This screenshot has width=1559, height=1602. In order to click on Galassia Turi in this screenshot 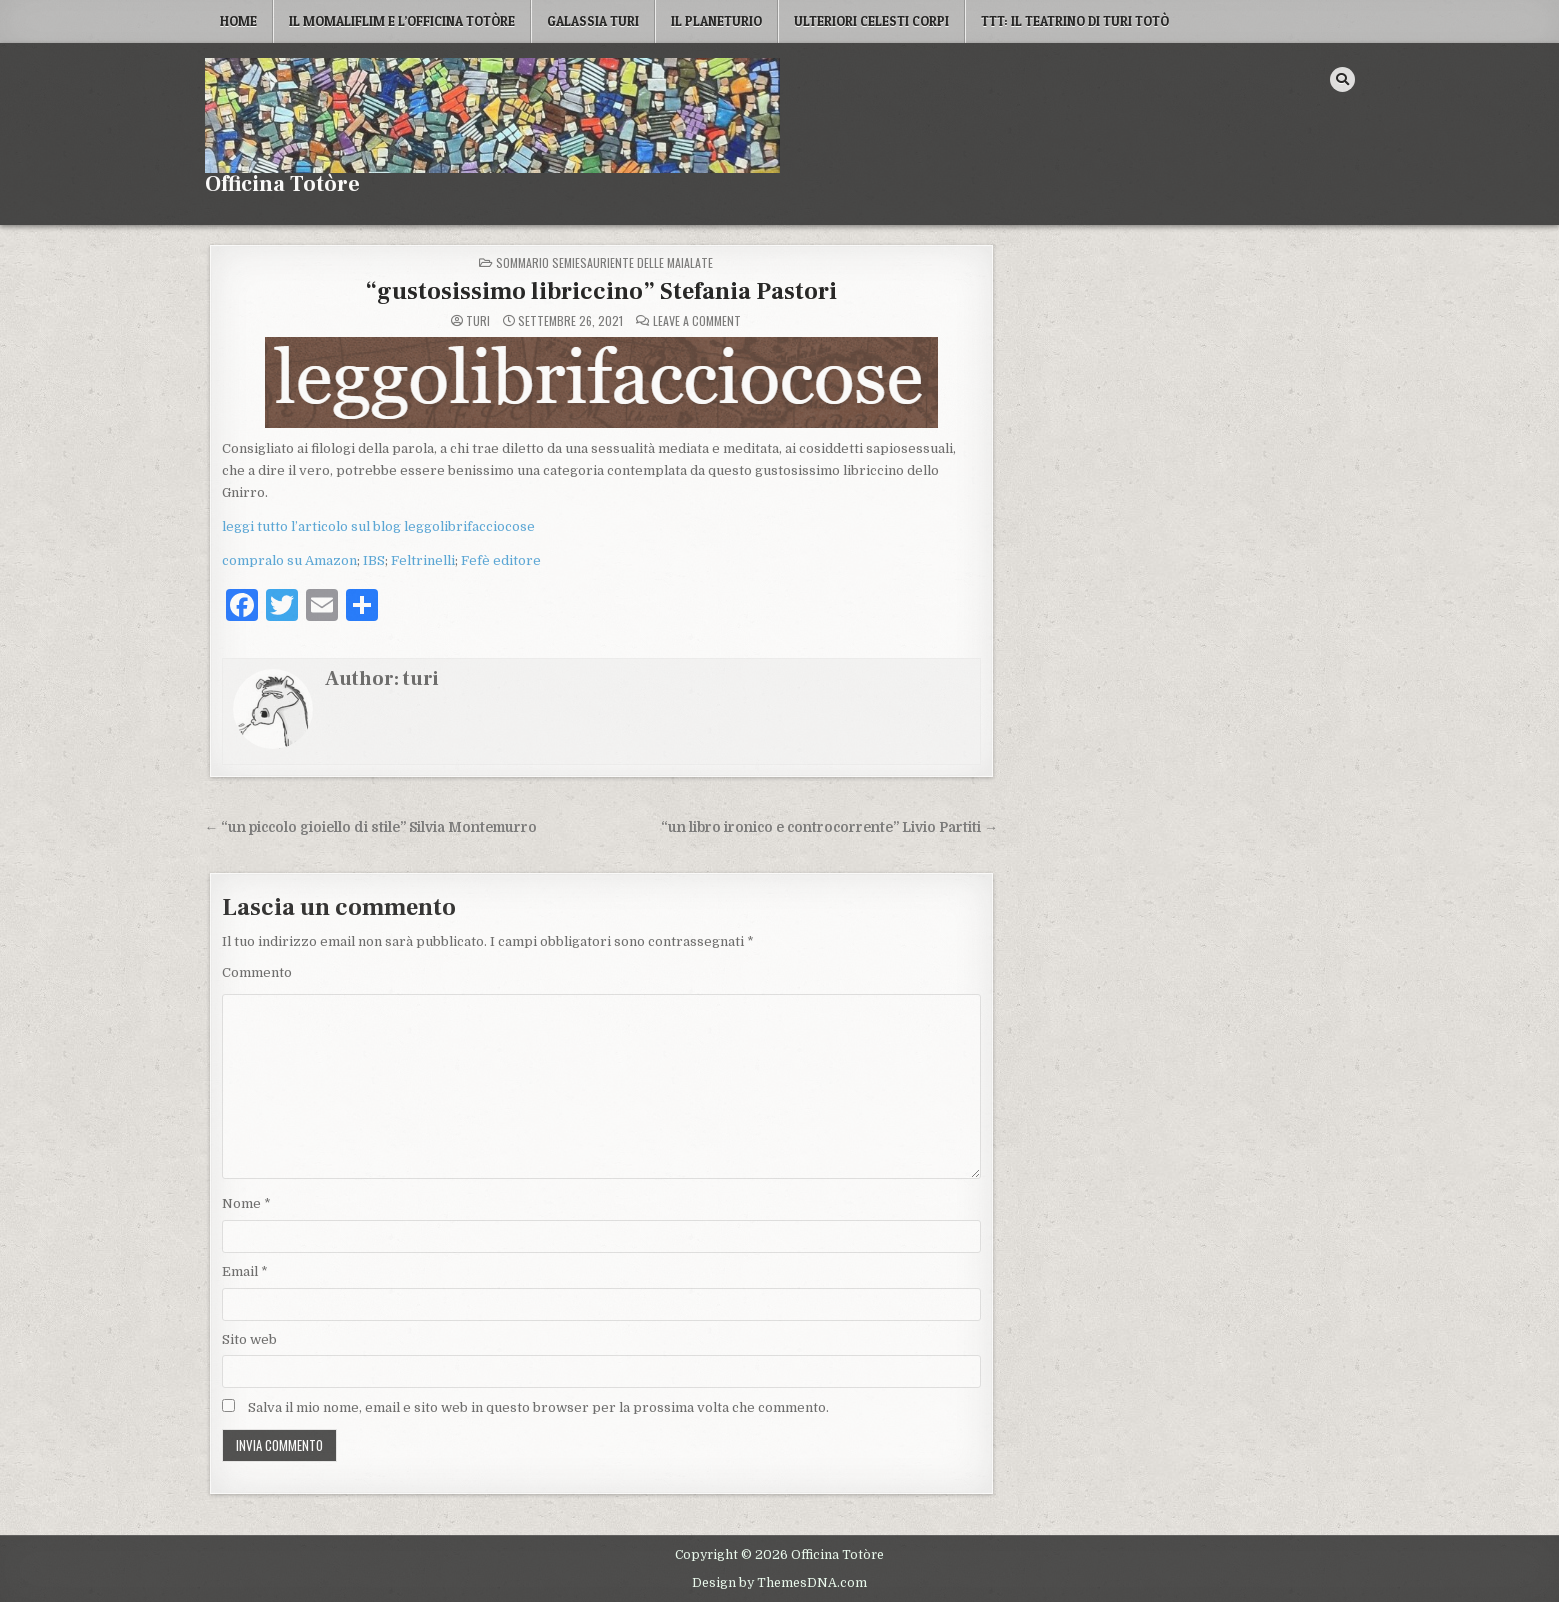, I will do `click(593, 21)`.